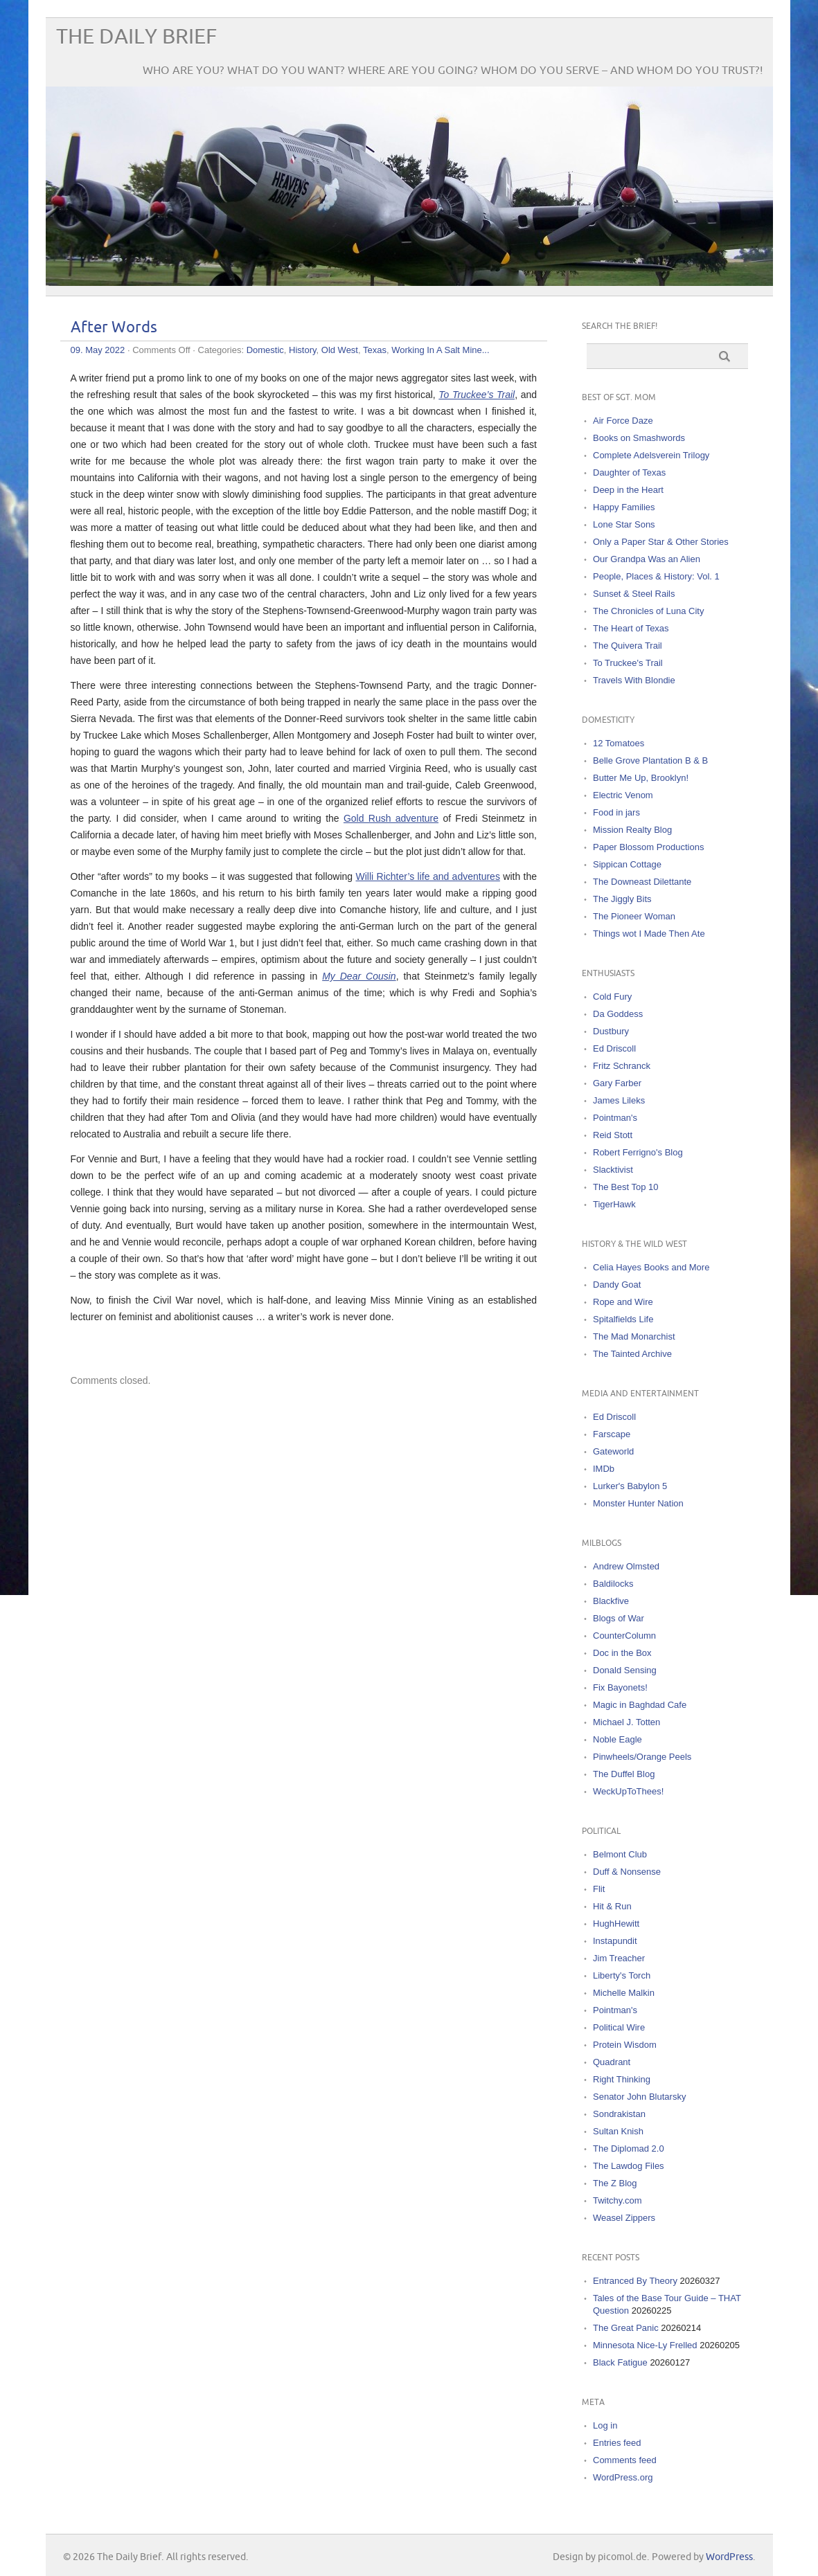 The width and height of the screenshot is (818, 2576). I want to click on Gold Rush adventure, so click(391, 818).